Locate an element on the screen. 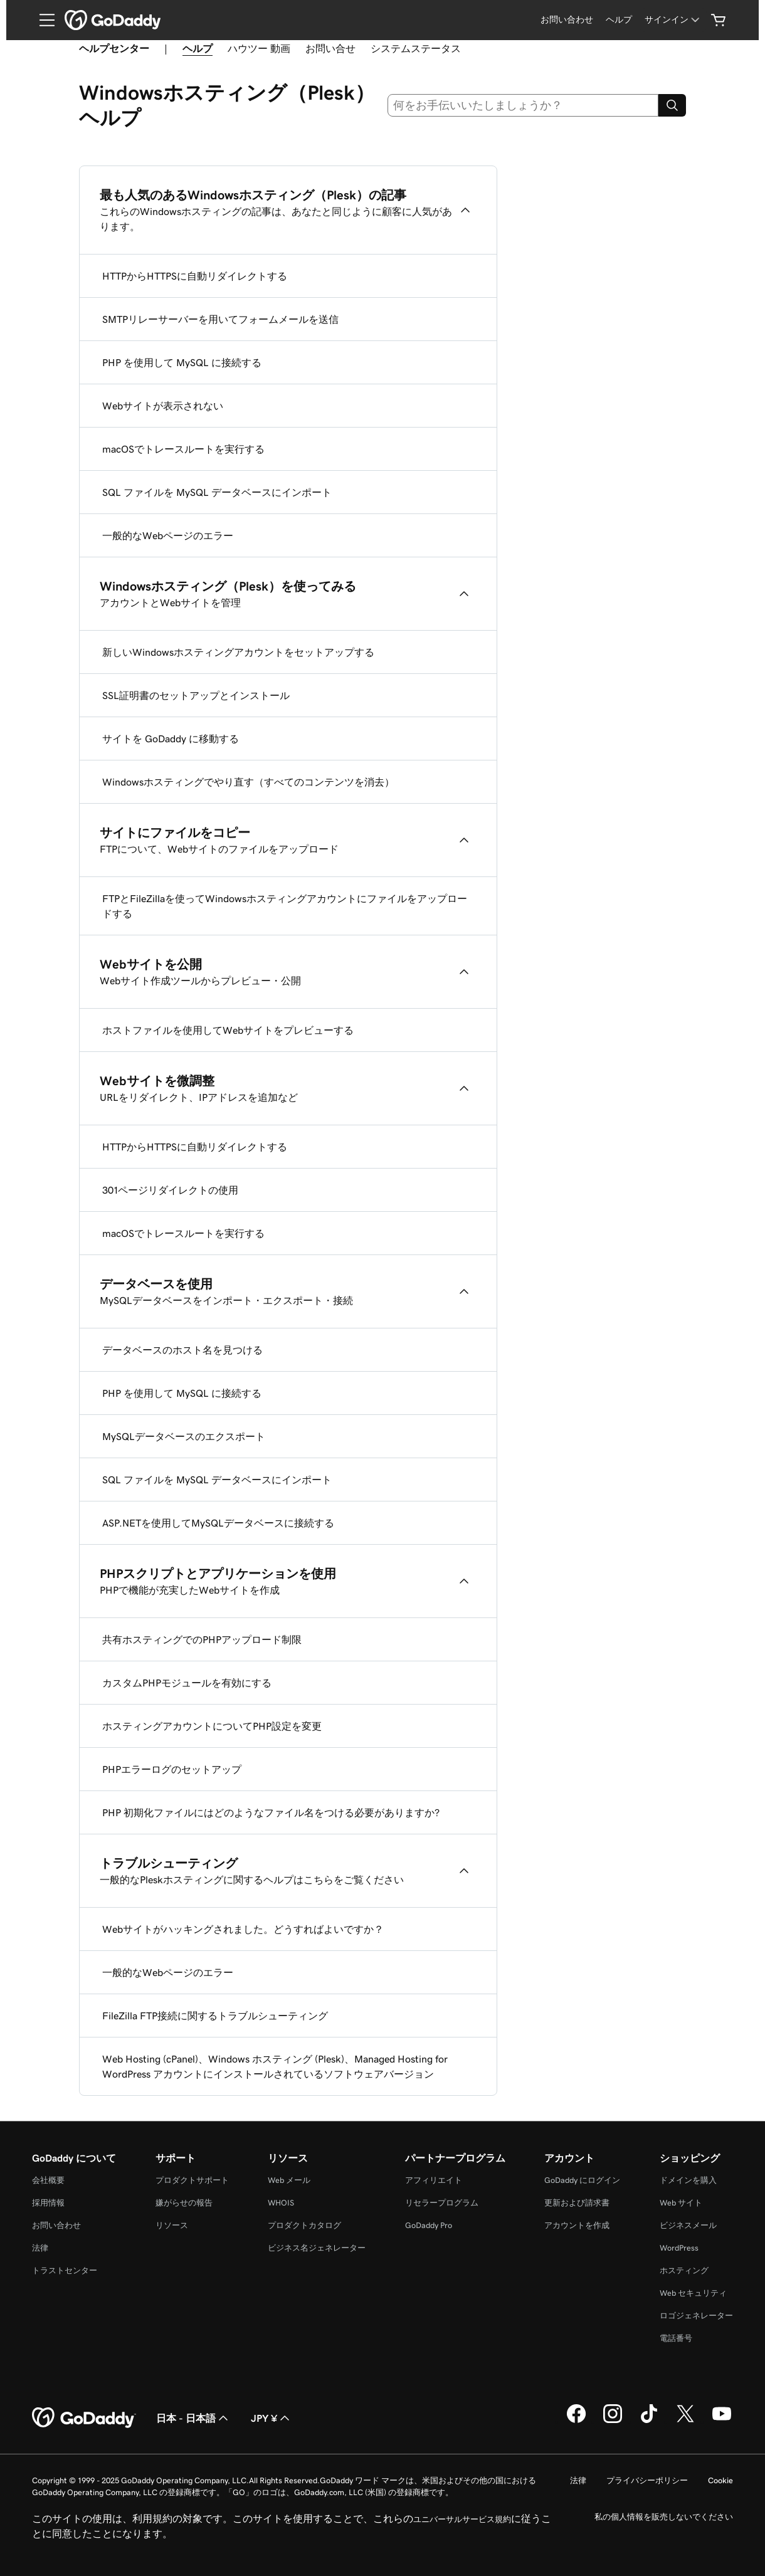 The image size is (765, 2576). アフィリエイト is located at coordinates (433, 2180).